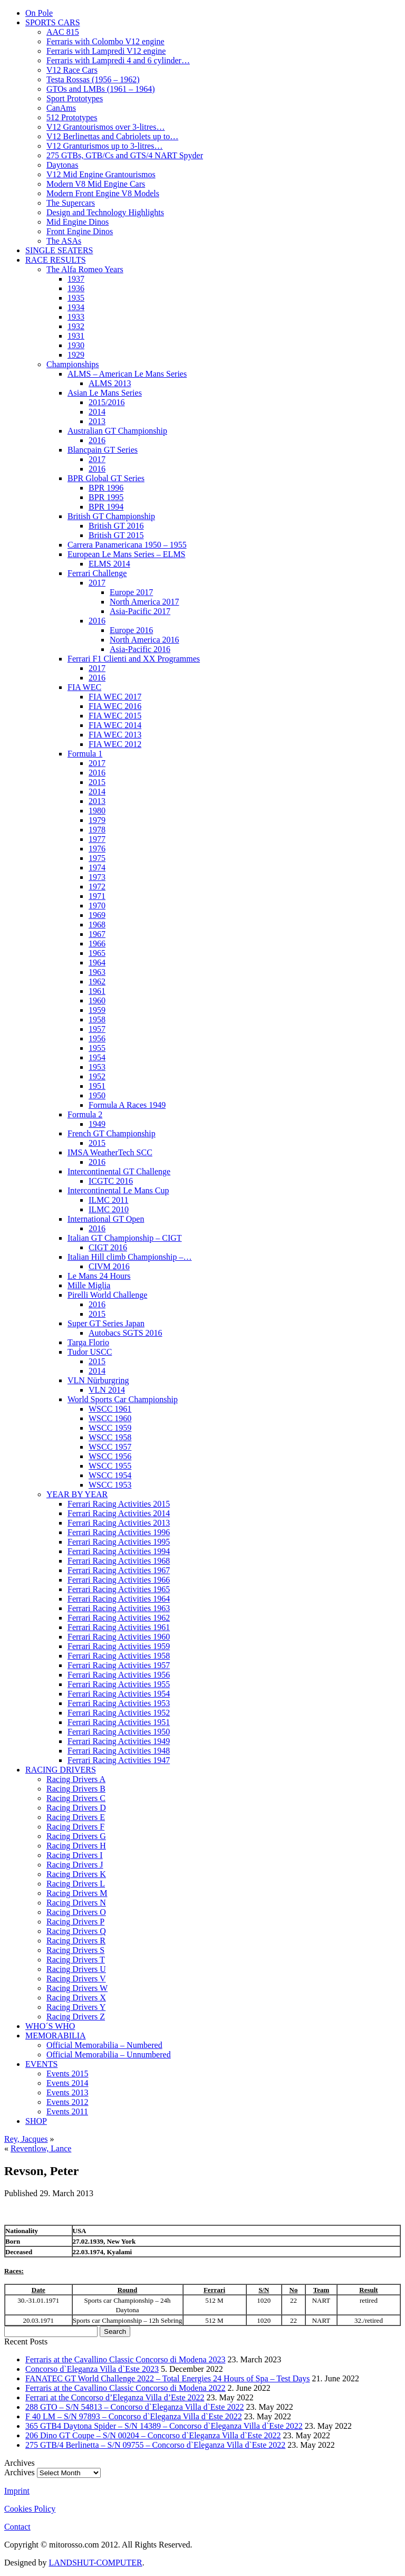 This screenshot has height=2576, width=405. What do you see at coordinates (119, 1636) in the screenshot?
I see `Ferrari Racing Activities 1960` at bounding box center [119, 1636].